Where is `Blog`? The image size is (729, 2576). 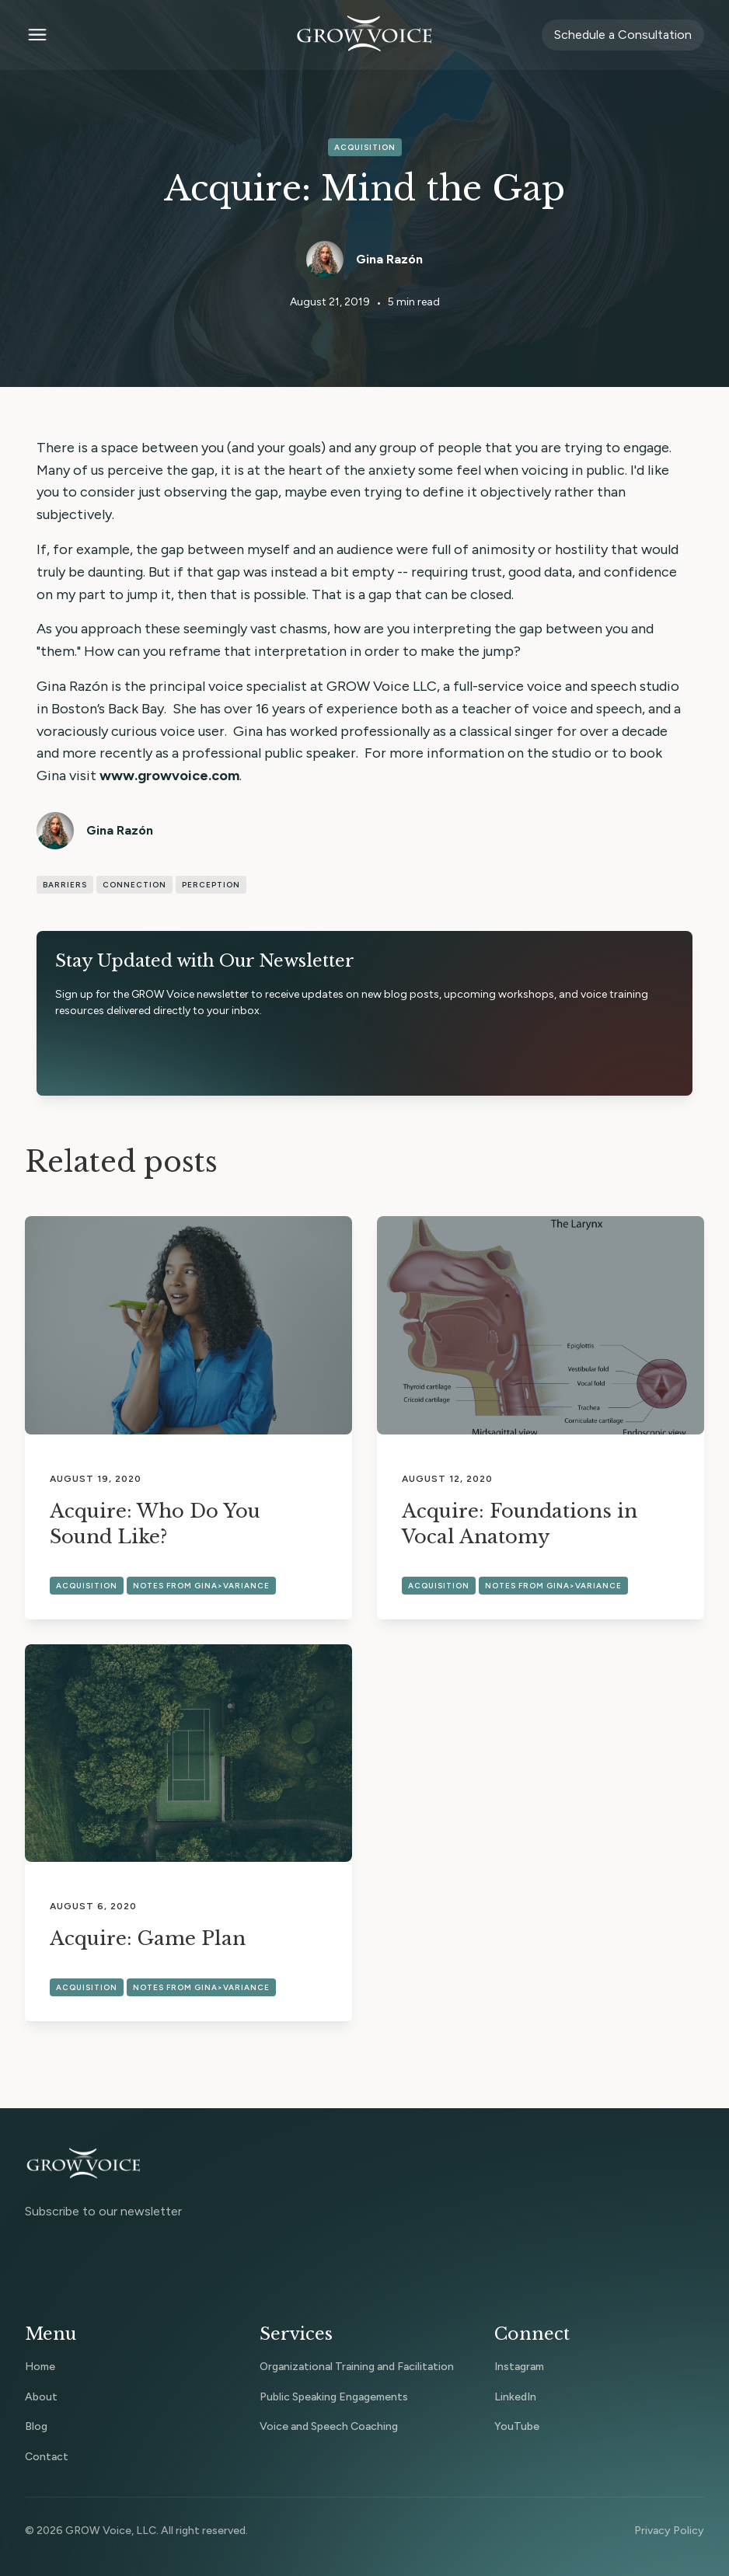 Blog is located at coordinates (36, 2426).